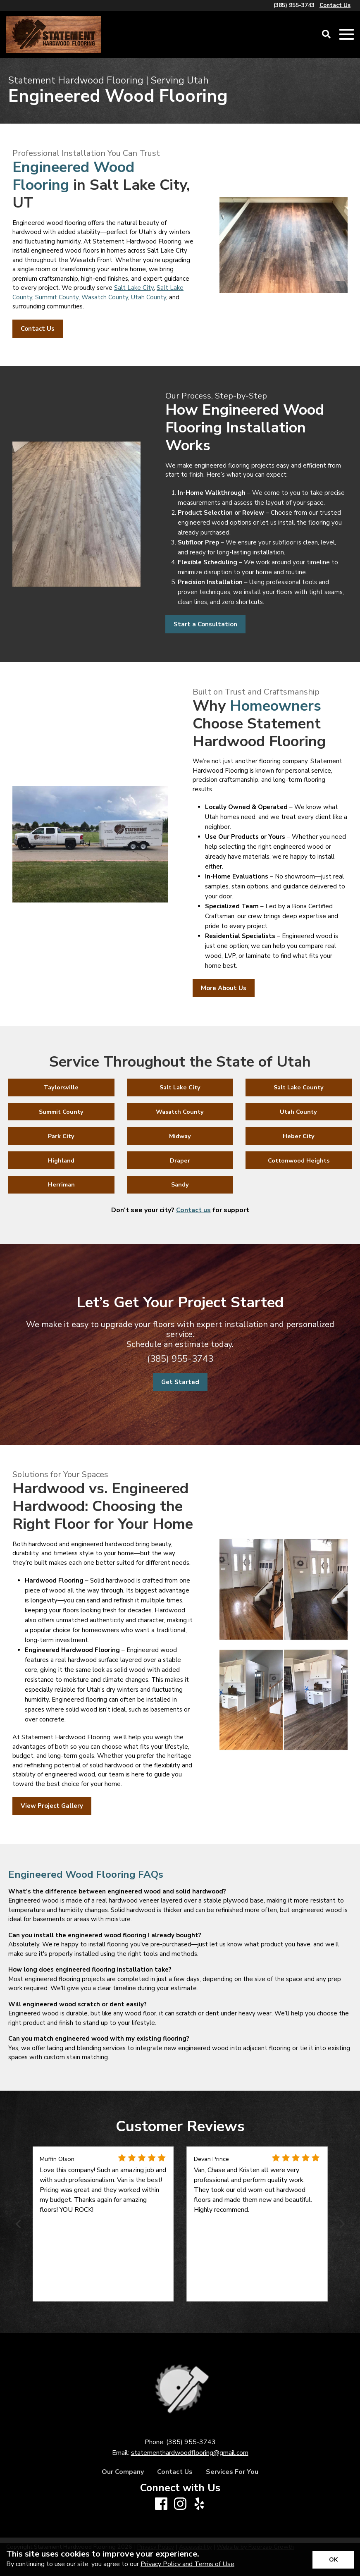  I want to click on [Previous], so click(19, 2224).